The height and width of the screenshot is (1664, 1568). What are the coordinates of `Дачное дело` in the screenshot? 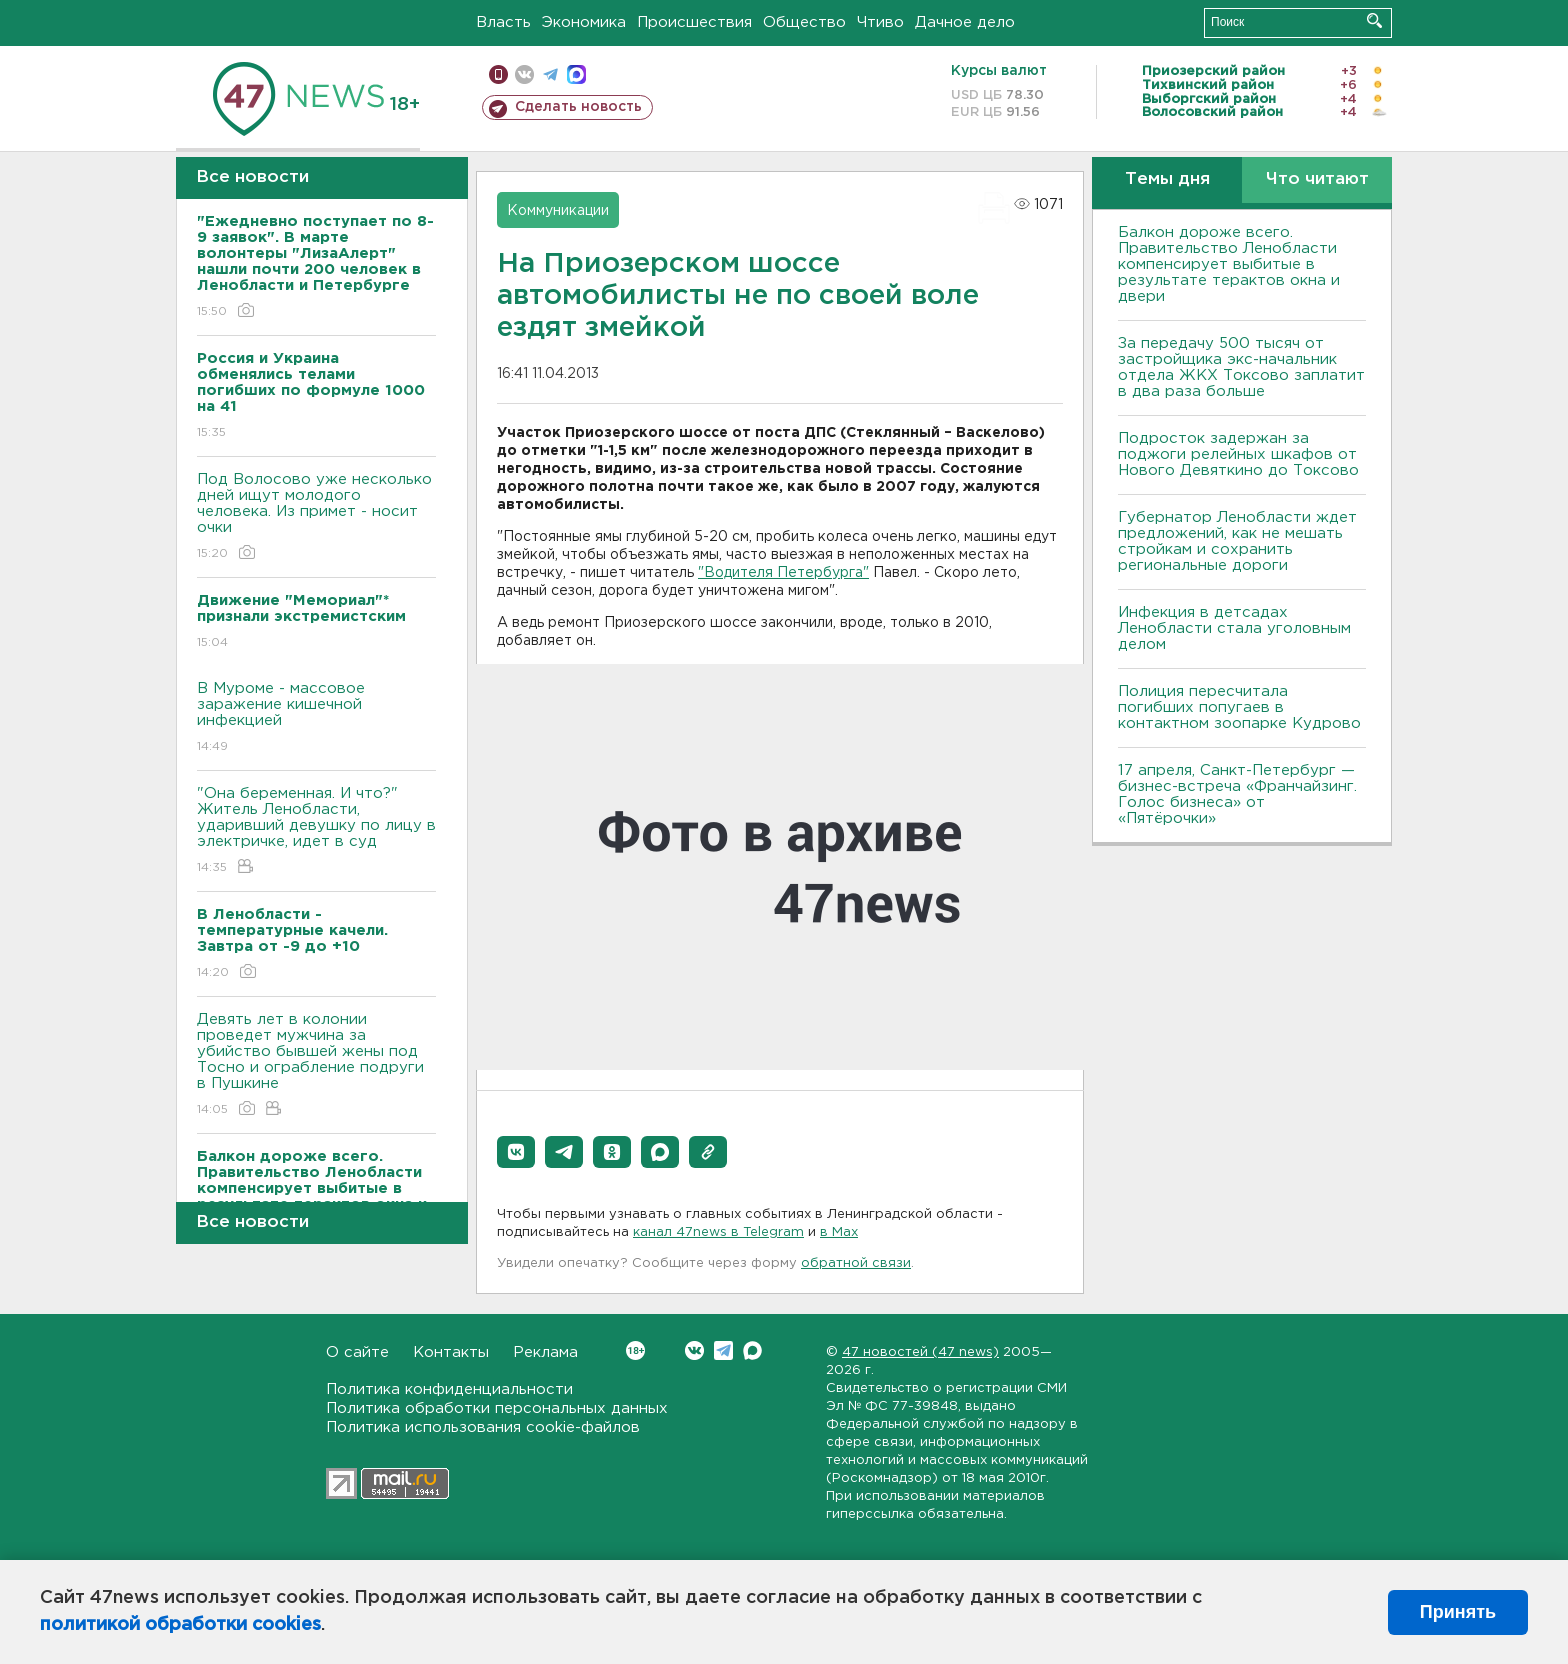 It's located at (965, 22).